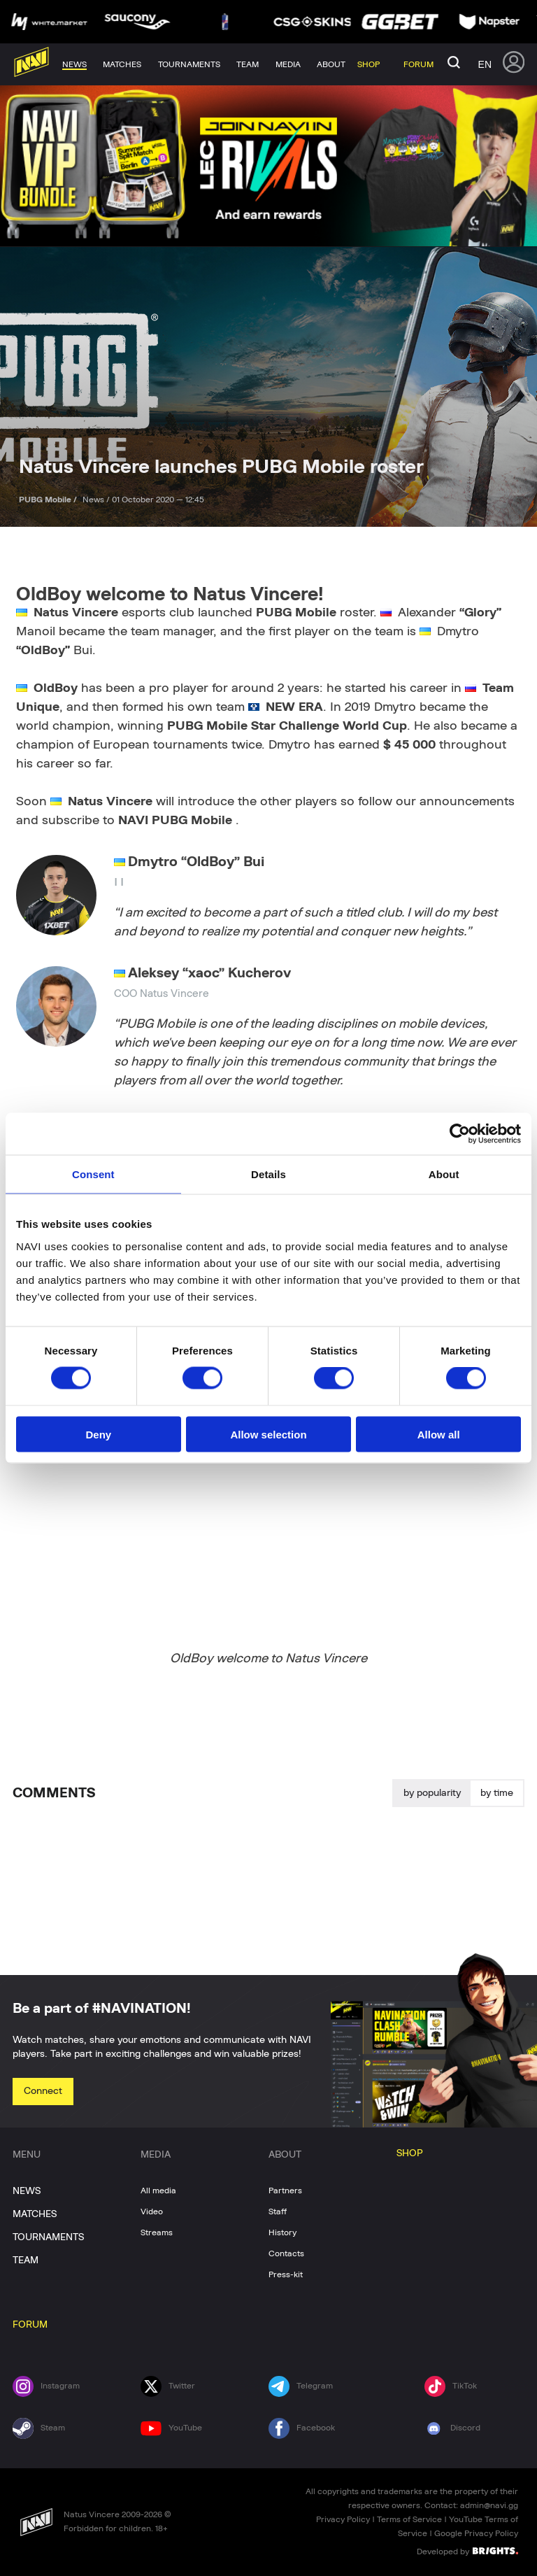  I want to click on Details [tab], so click(268, 1174).